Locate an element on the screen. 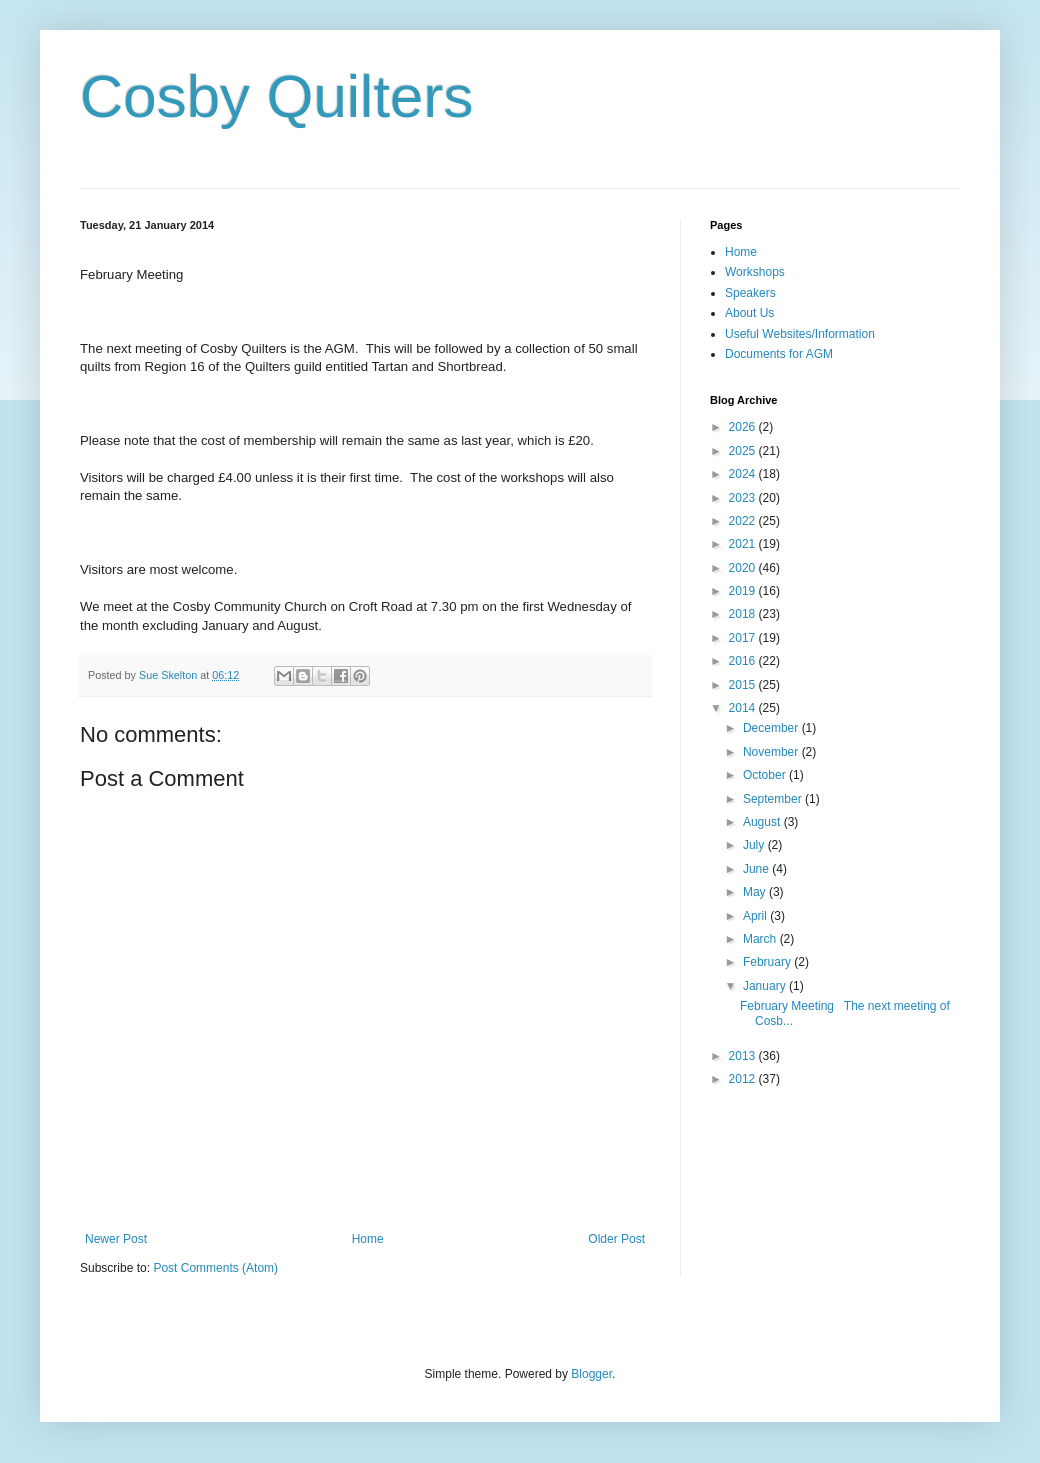 Image resolution: width=1040 pixels, height=1463 pixels. 2012 is located at coordinates (744, 1079).